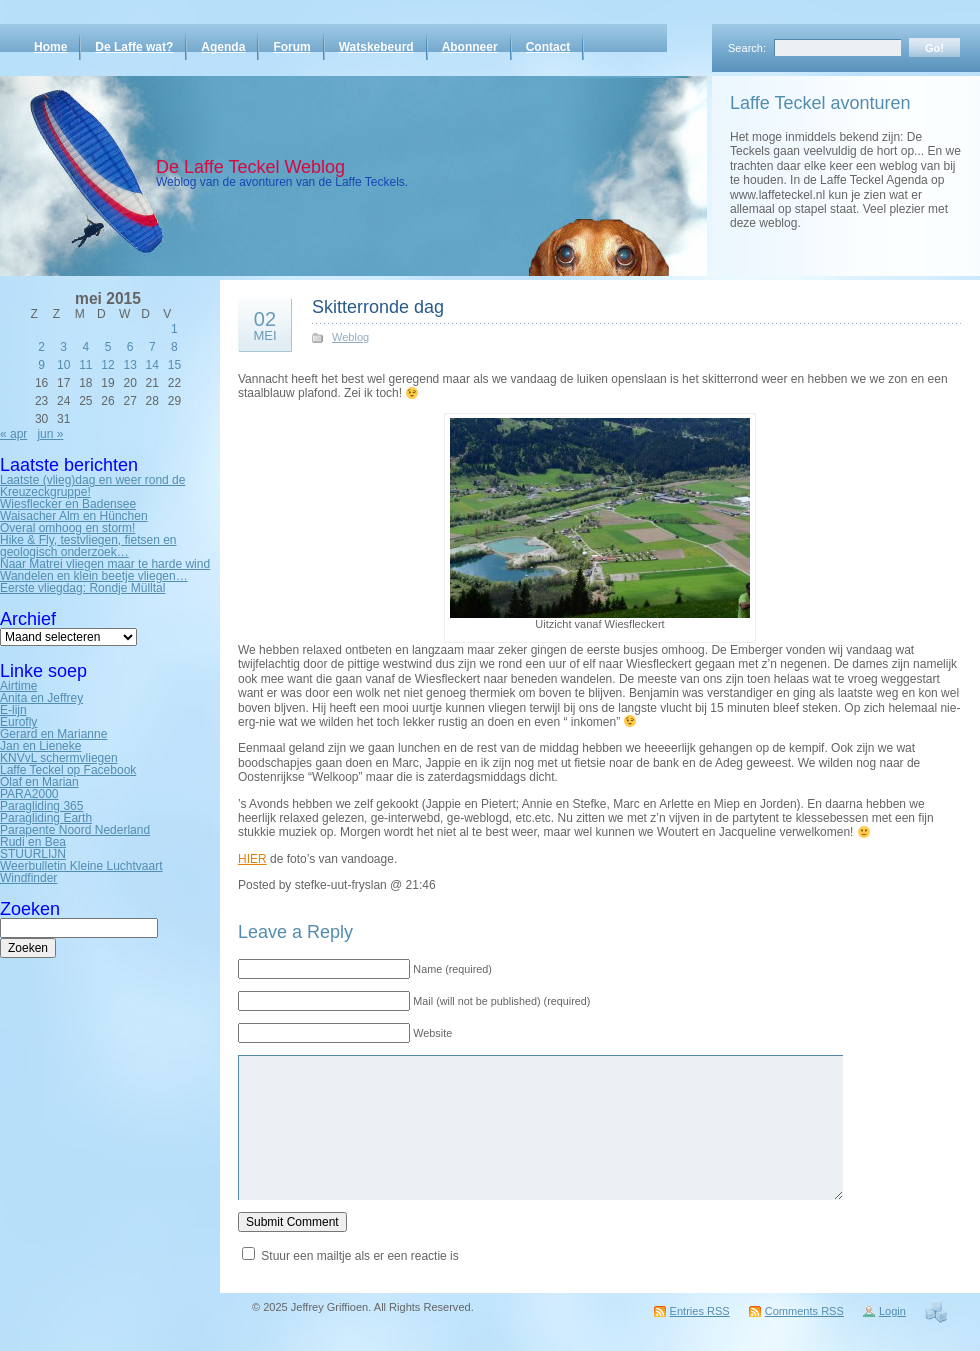 This screenshot has width=980, height=1351. What do you see at coordinates (359, 1256) in the screenshot?
I see `Stuur een mailtje als er een reactie is` at bounding box center [359, 1256].